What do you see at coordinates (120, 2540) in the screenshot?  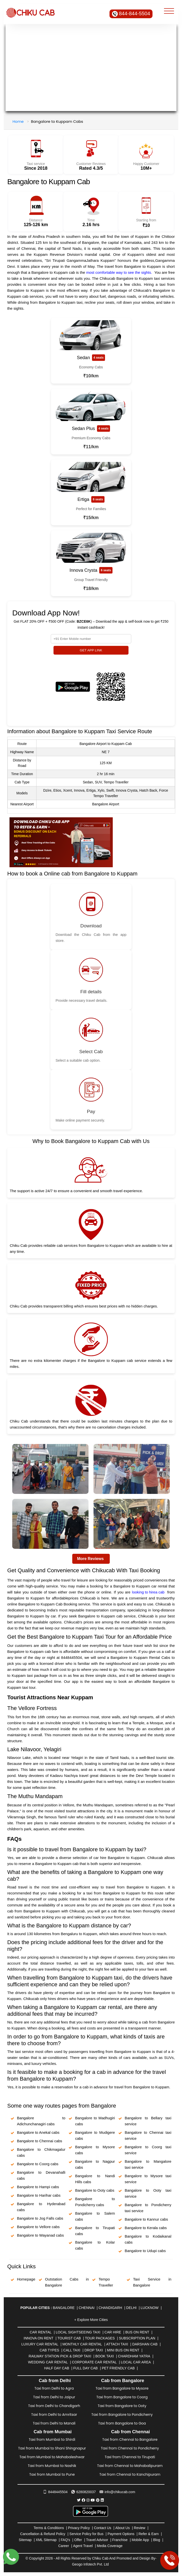 I see `Franchise` at bounding box center [120, 2540].